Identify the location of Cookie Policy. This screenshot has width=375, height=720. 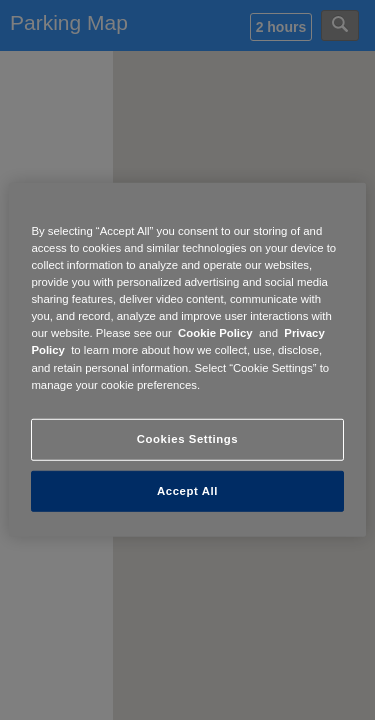
(215, 333).